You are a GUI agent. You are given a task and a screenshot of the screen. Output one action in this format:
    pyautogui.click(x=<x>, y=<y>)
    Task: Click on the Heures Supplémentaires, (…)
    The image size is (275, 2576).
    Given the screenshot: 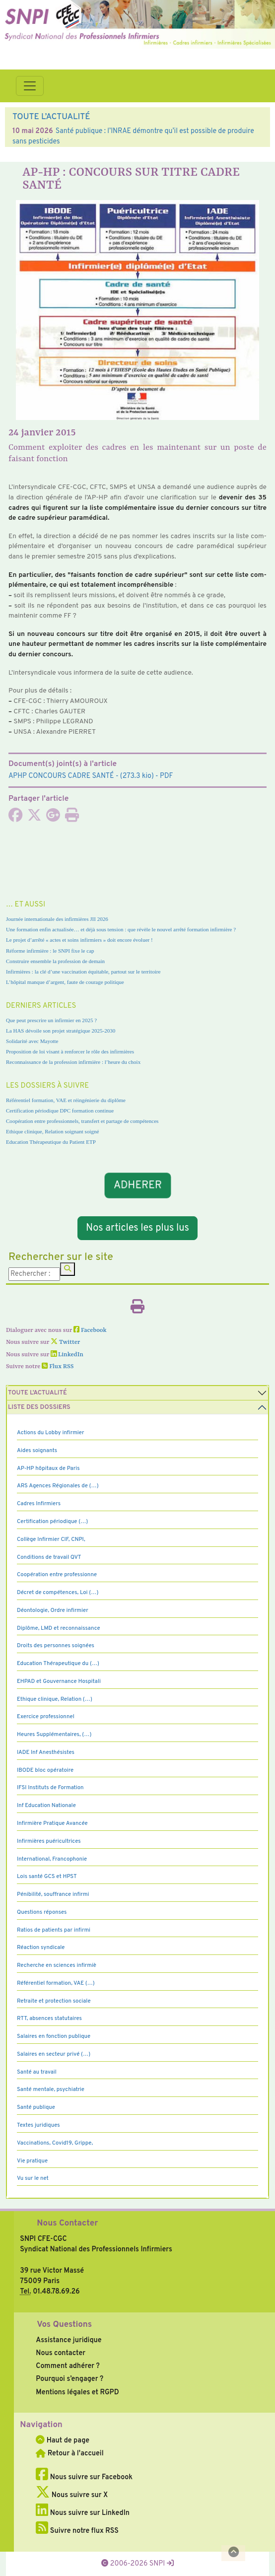 What is the action you would take?
    pyautogui.click(x=54, y=1734)
    